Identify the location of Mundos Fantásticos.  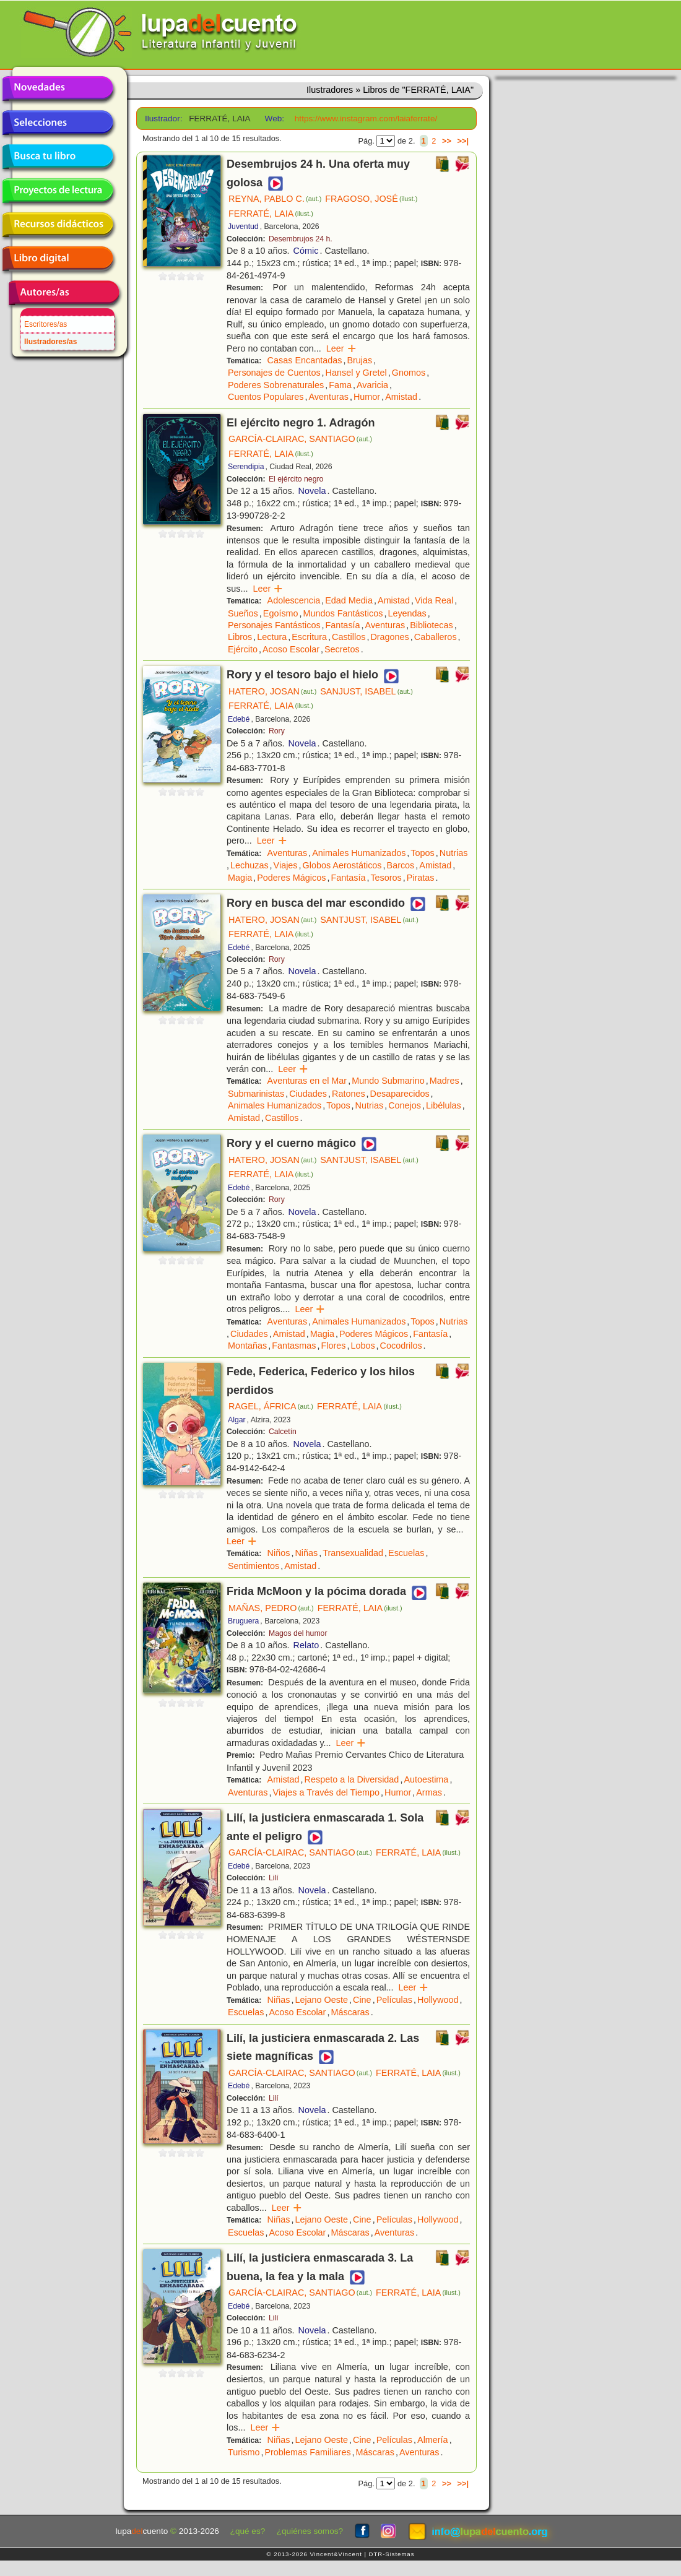
(343, 613).